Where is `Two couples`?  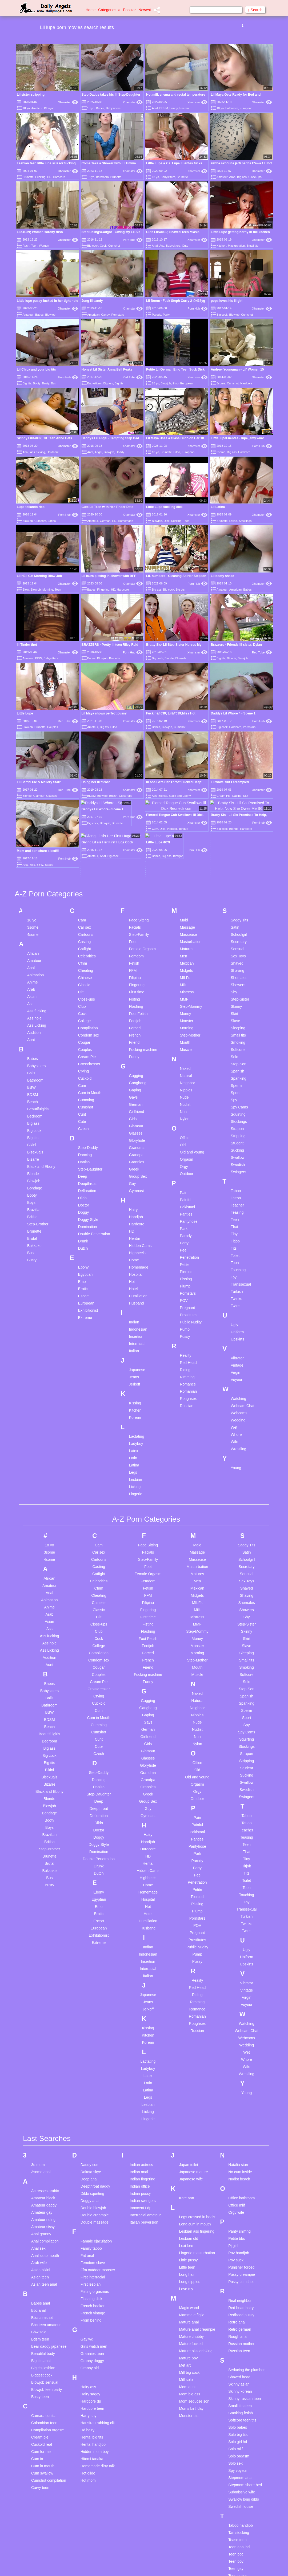 Two couples is located at coordinates (238, 2520).